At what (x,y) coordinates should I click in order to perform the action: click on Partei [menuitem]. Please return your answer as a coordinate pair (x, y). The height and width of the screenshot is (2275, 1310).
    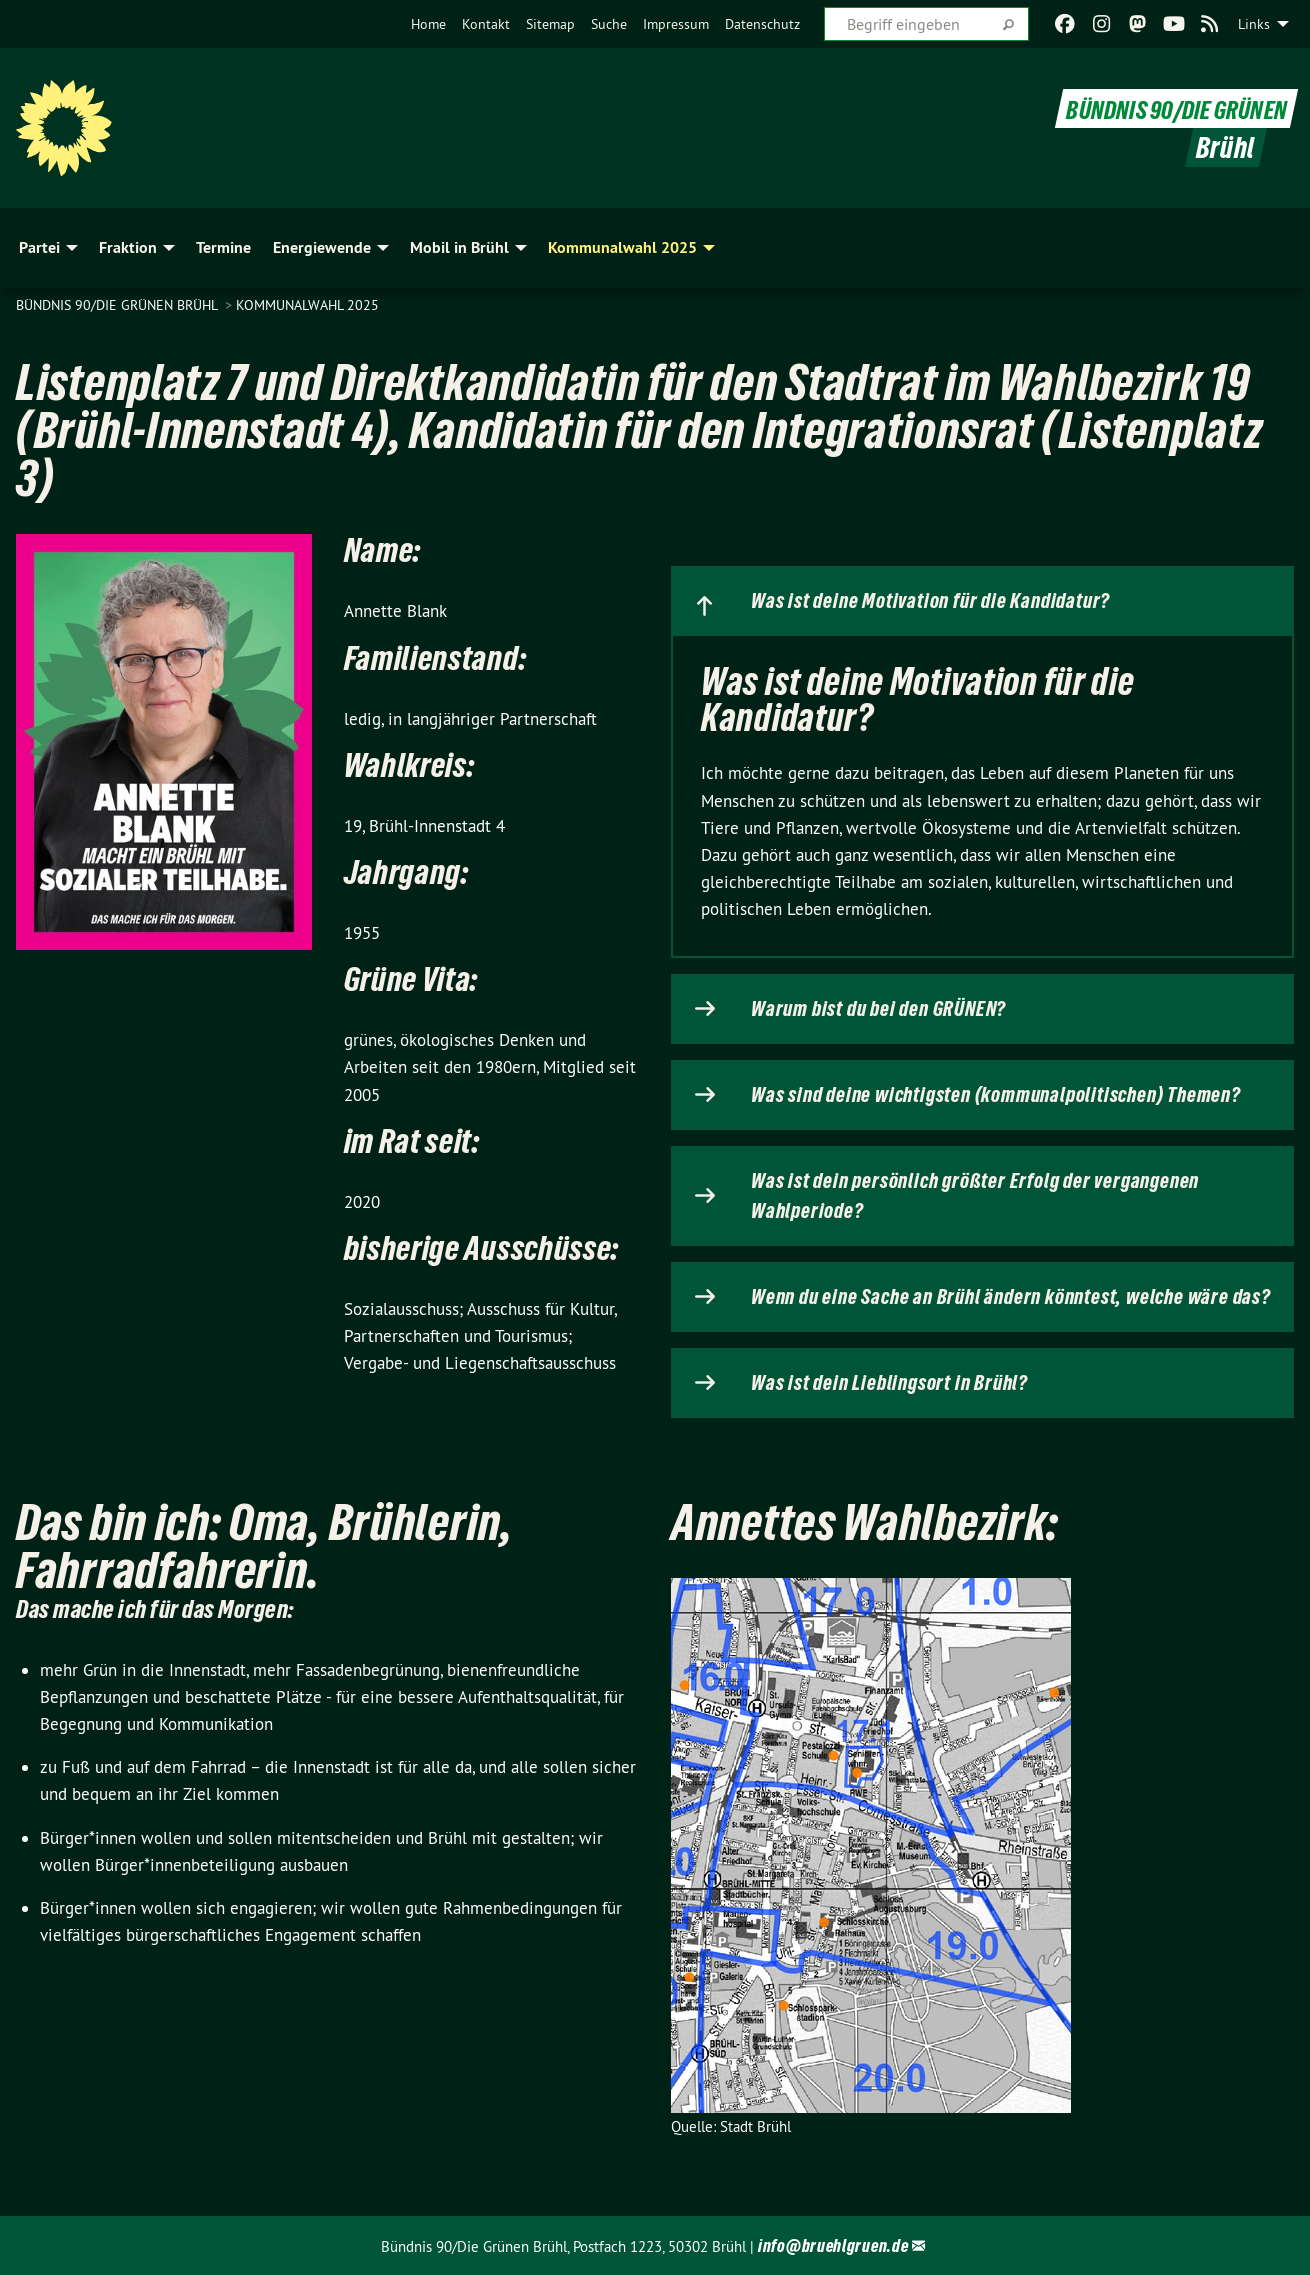
    Looking at the image, I should click on (39, 247).